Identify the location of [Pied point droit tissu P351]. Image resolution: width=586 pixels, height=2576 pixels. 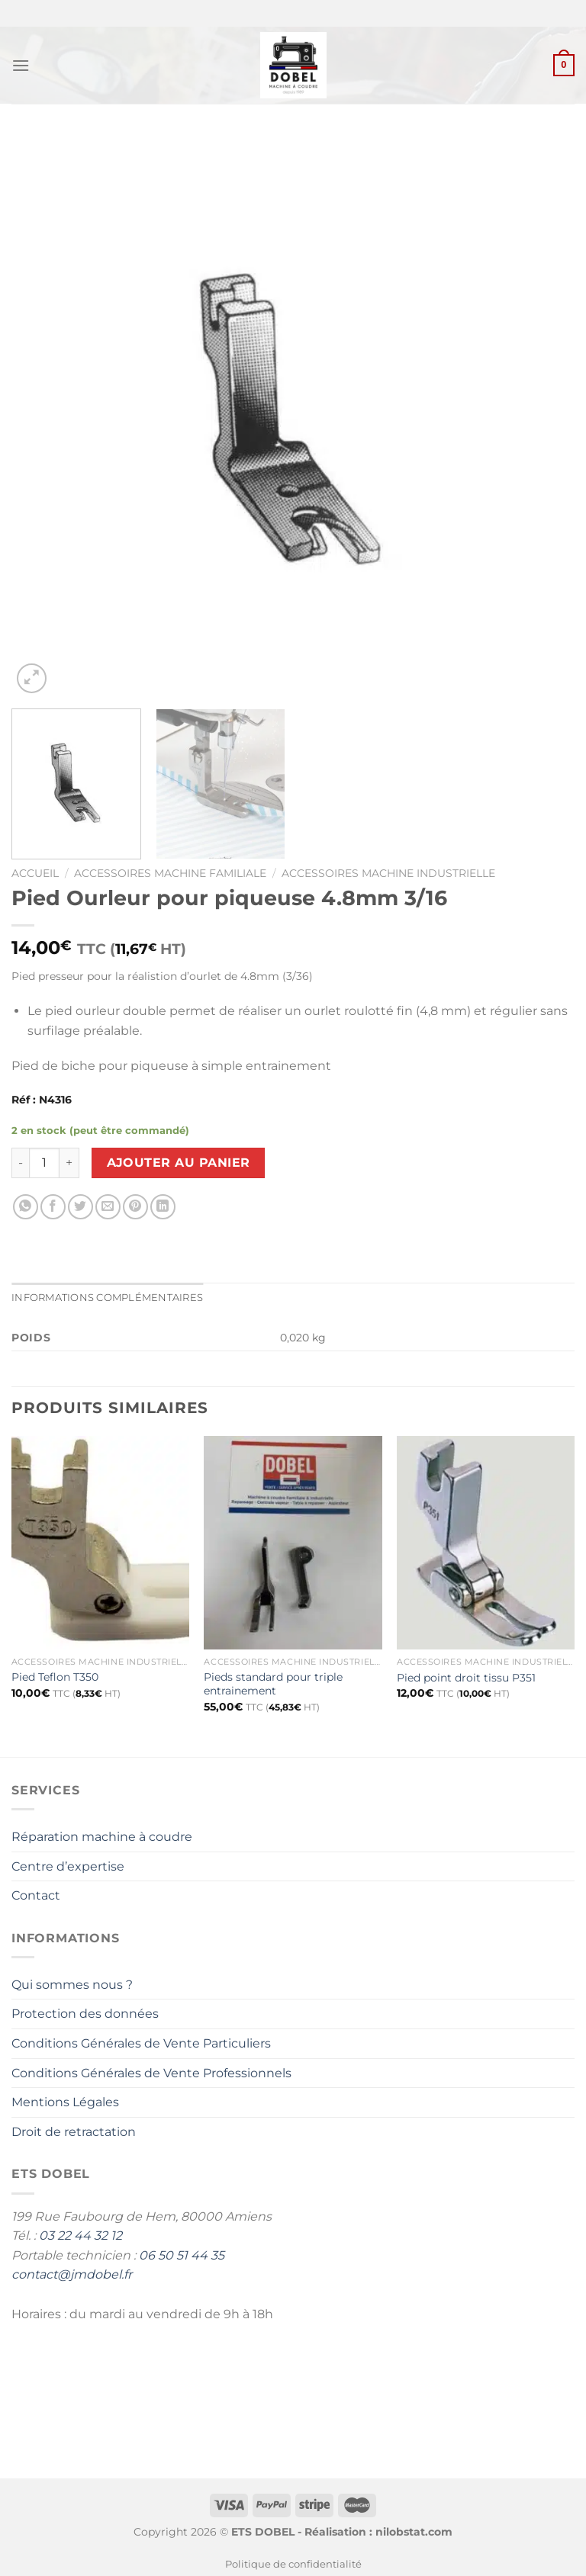
(486, 1542).